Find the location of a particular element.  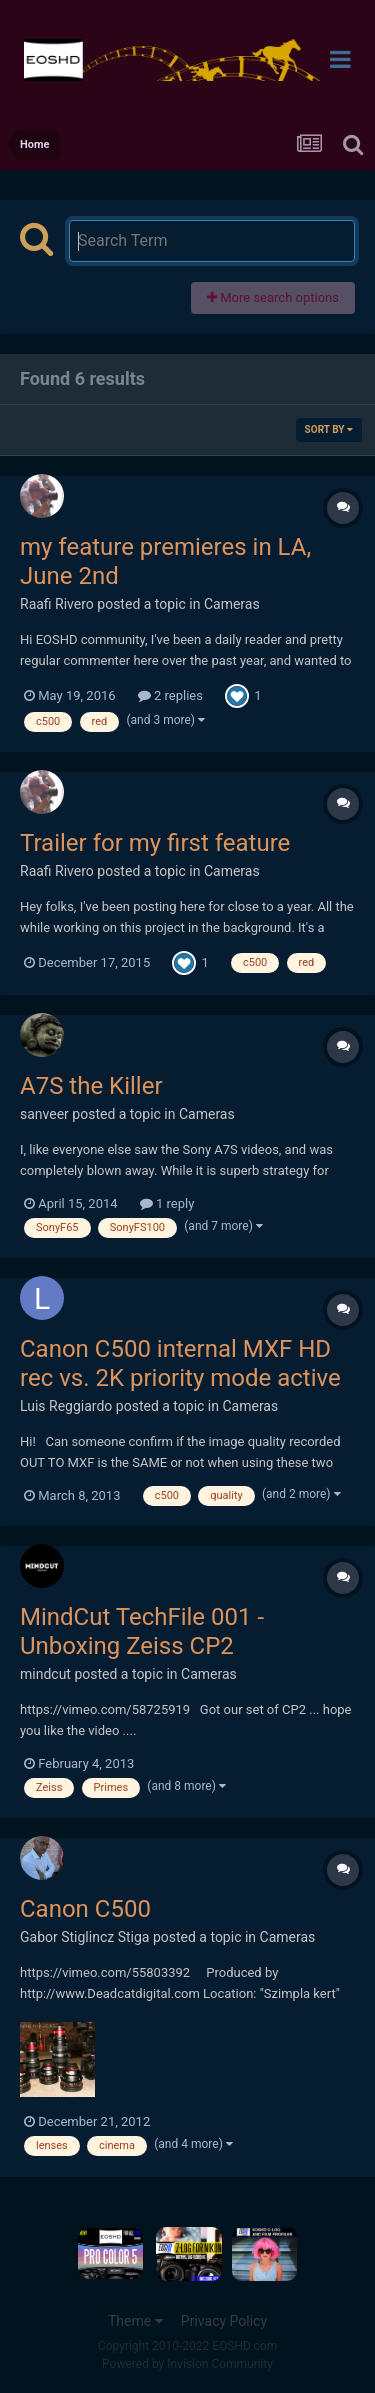

1 reply is located at coordinates (167, 1203).